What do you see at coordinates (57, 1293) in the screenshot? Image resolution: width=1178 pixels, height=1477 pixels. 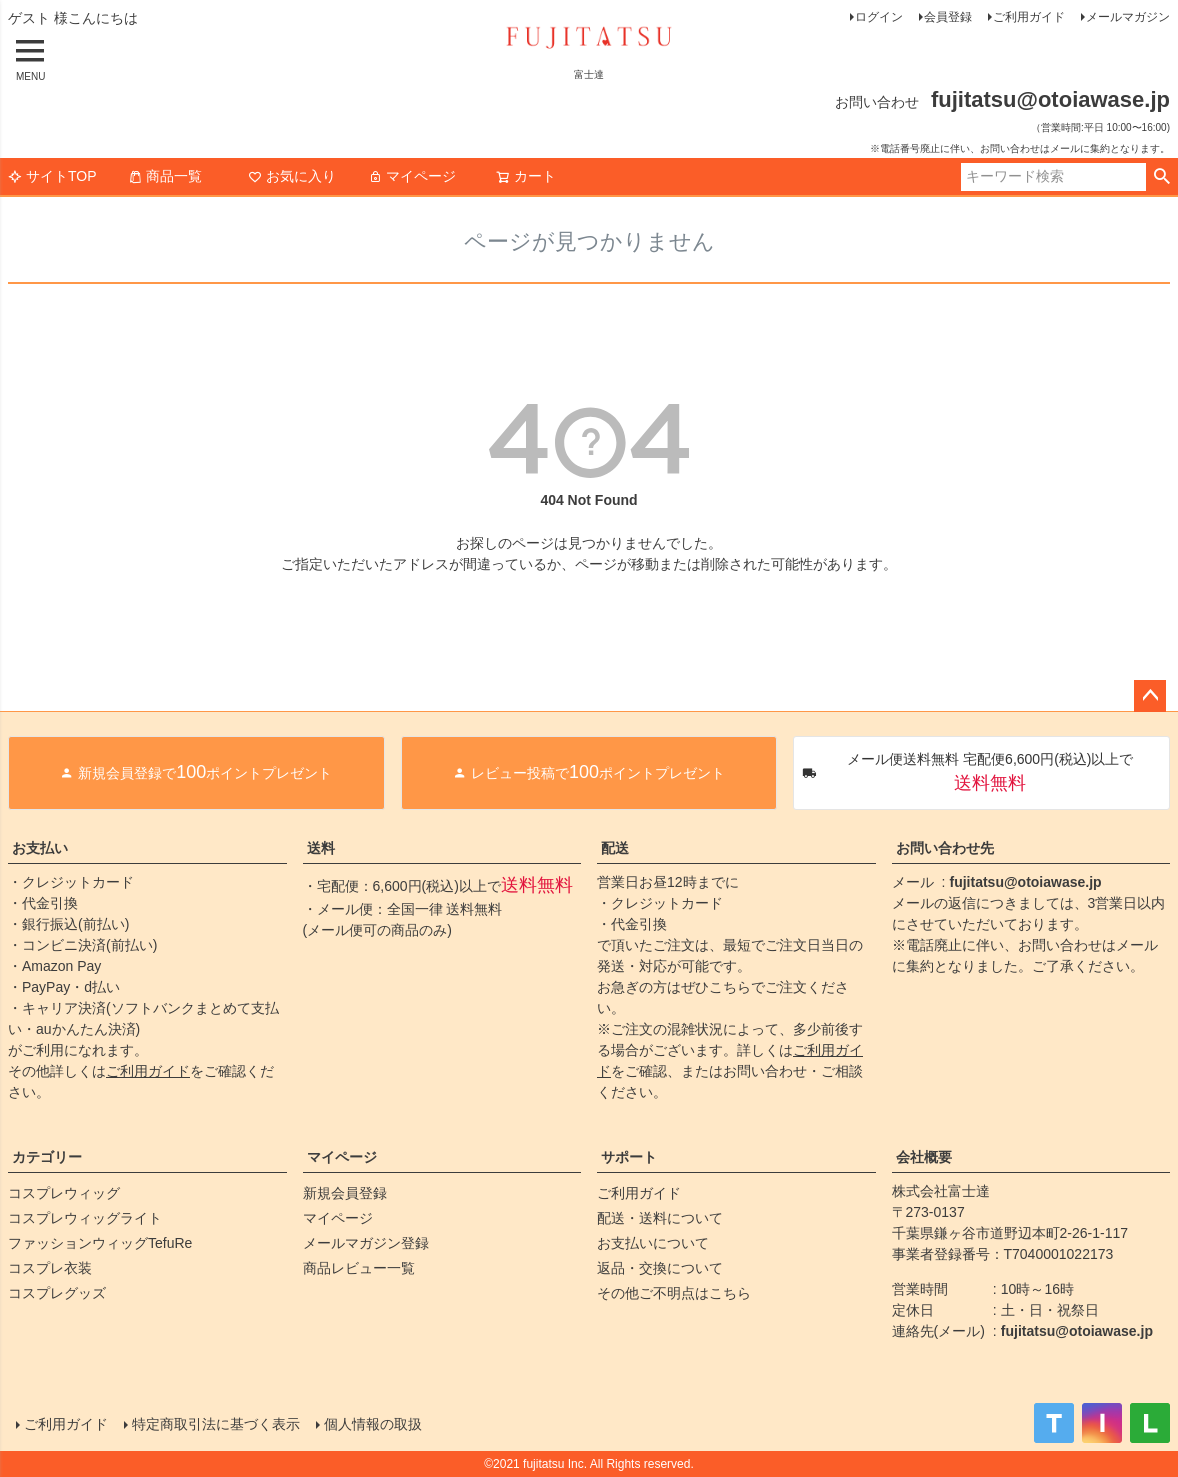 I see `コスプレグッズ` at bounding box center [57, 1293].